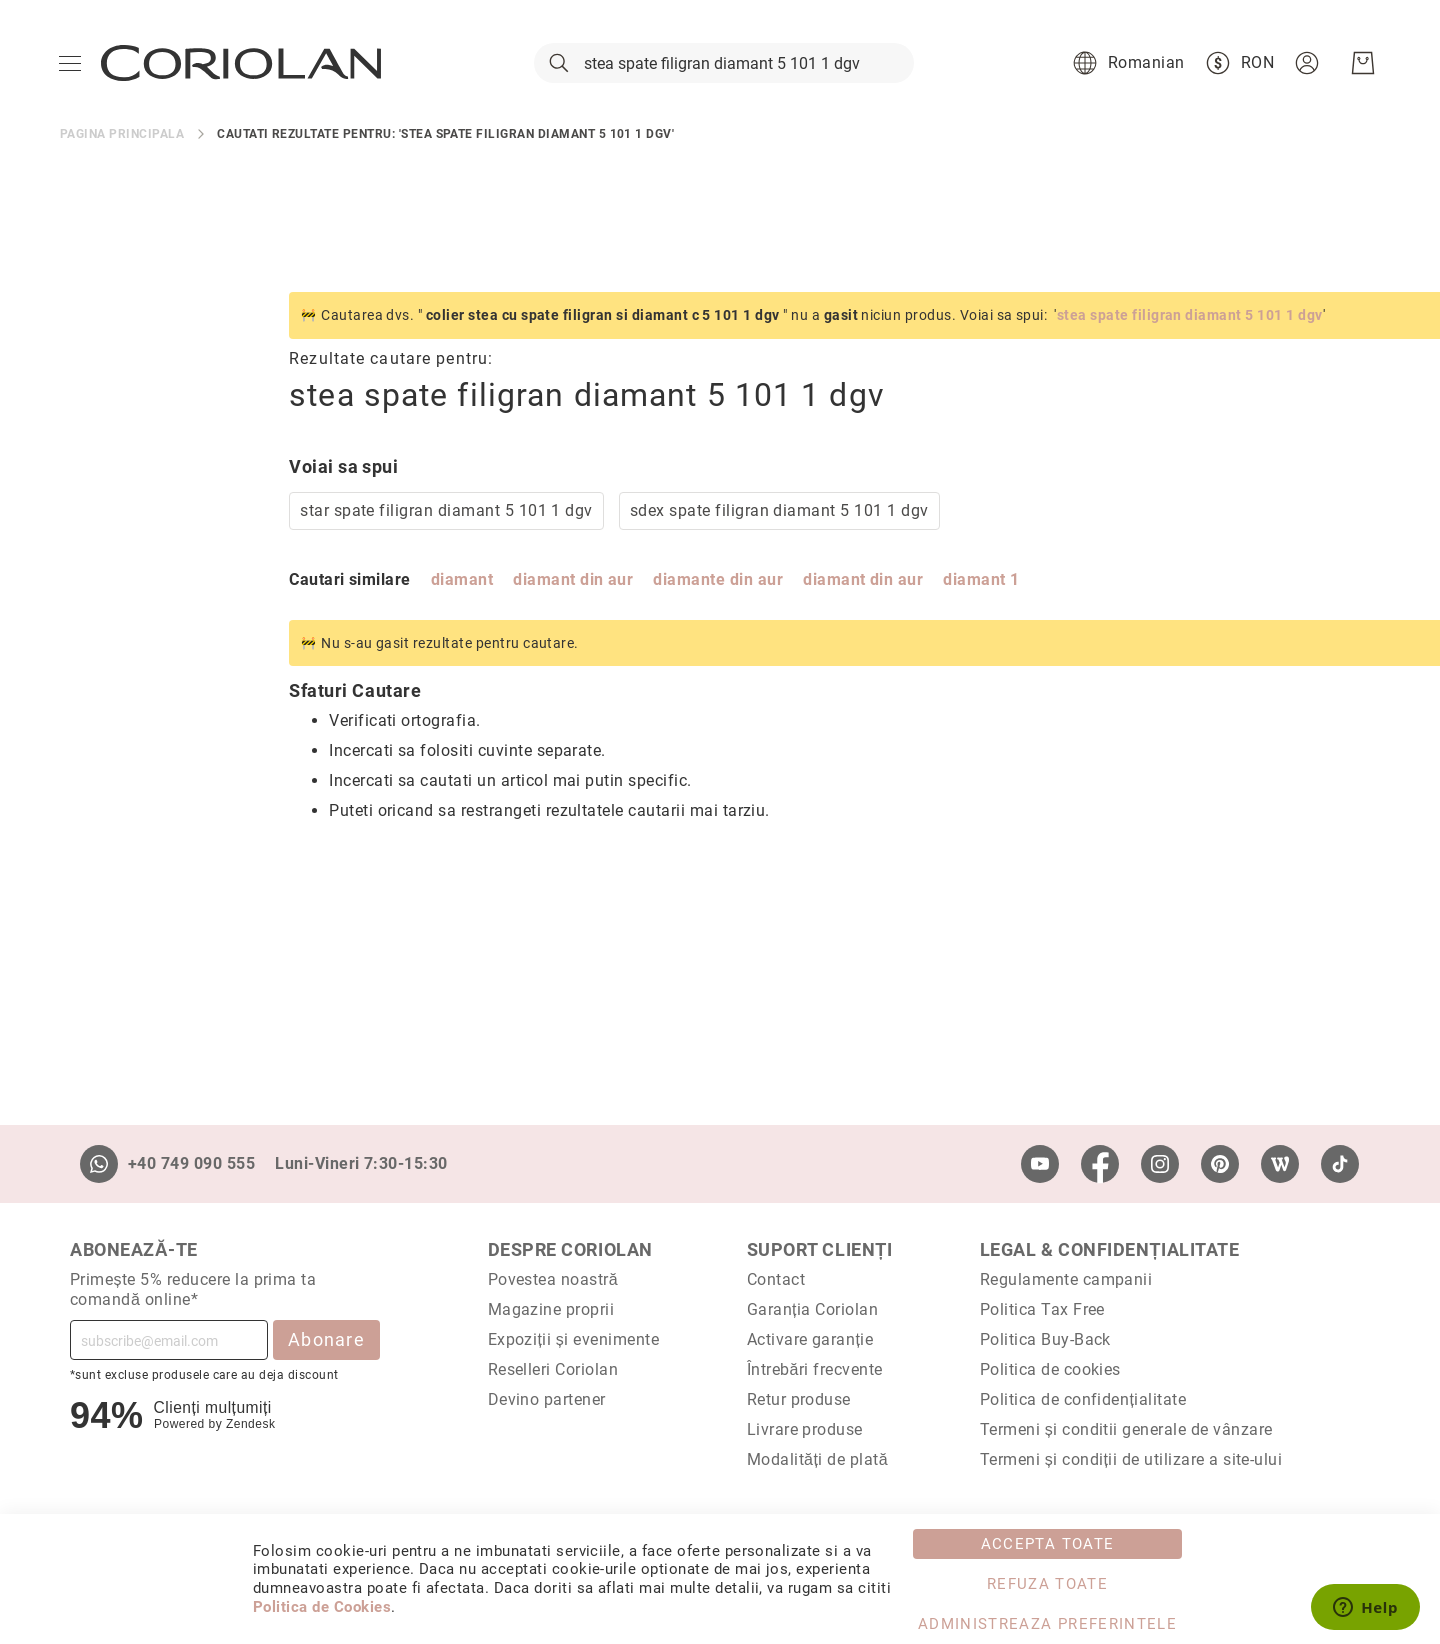 This screenshot has width=1440, height=1644. Describe the element at coordinates (1362, 68) in the screenshot. I see `[Cosul meu]` at that location.